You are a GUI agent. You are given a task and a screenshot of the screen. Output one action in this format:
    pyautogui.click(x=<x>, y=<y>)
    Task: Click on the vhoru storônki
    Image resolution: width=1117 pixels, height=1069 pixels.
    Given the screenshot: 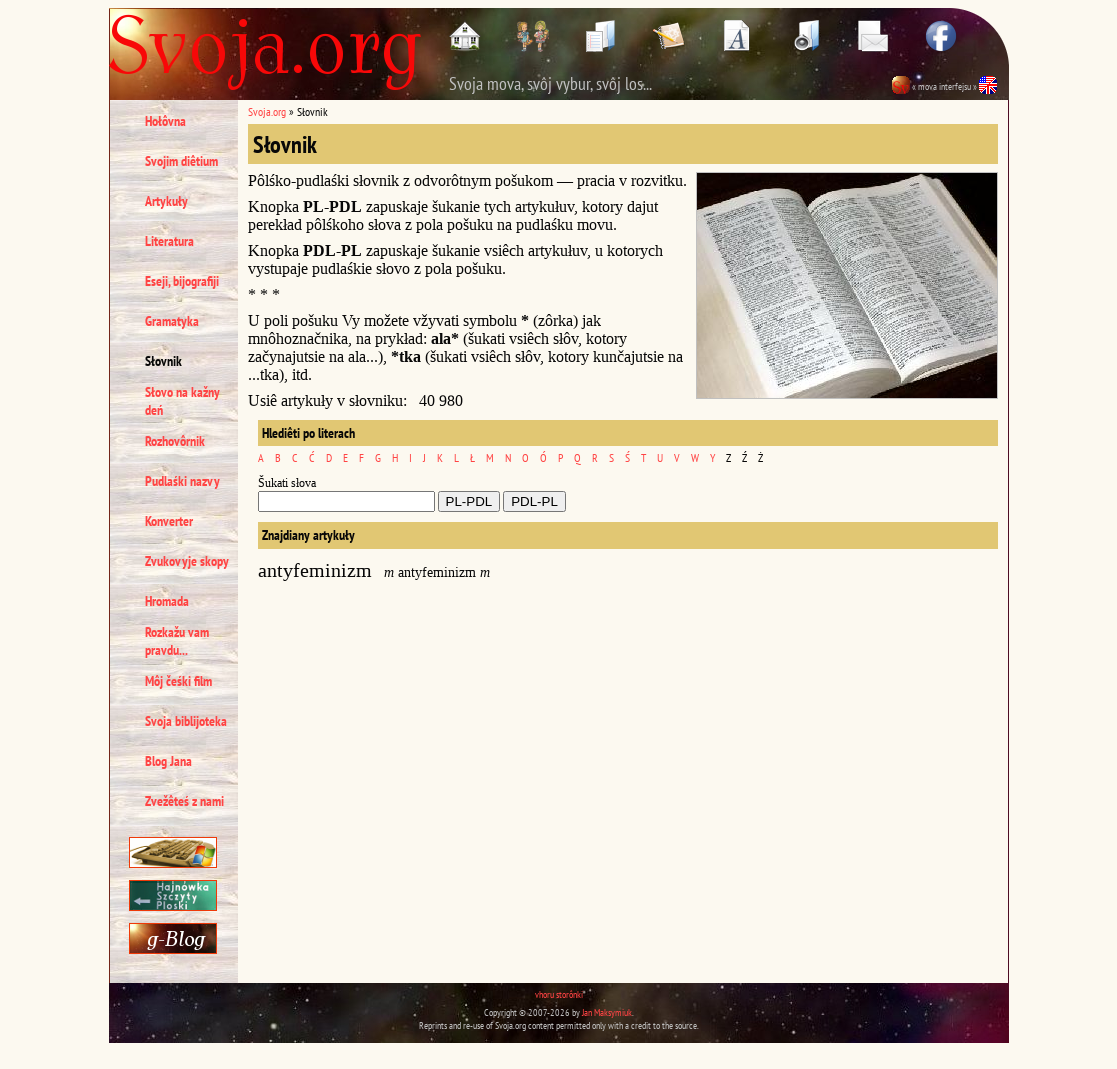 What is the action you would take?
    pyautogui.click(x=559, y=994)
    